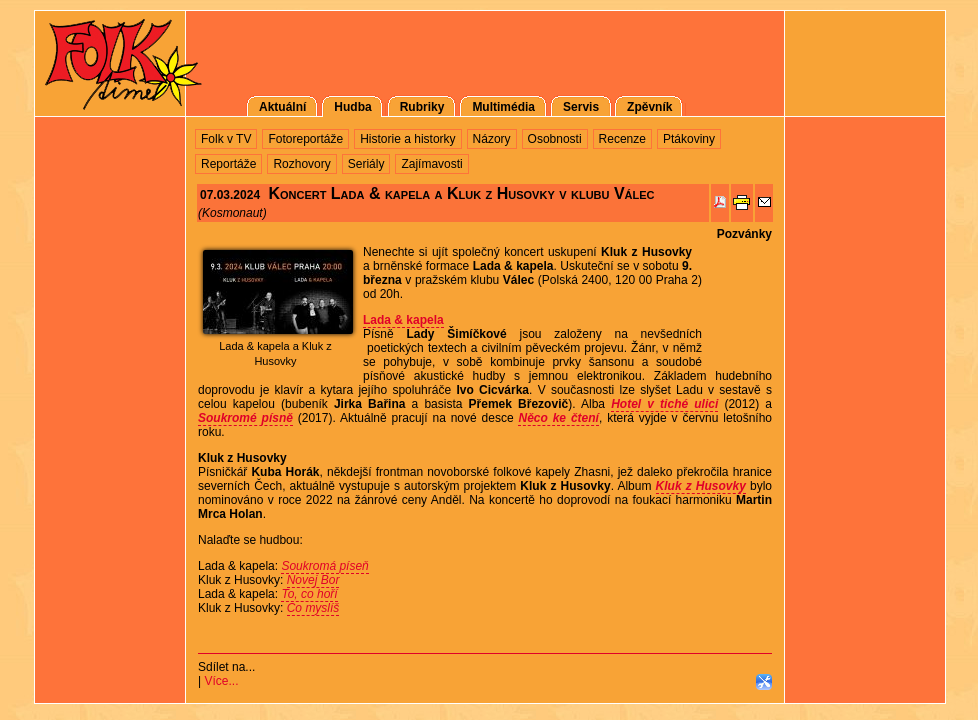 This screenshot has width=978, height=720. What do you see at coordinates (461, 193) in the screenshot?
I see `Koncert Lada & kapela a Kluk z Husovky v klubu Válec` at bounding box center [461, 193].